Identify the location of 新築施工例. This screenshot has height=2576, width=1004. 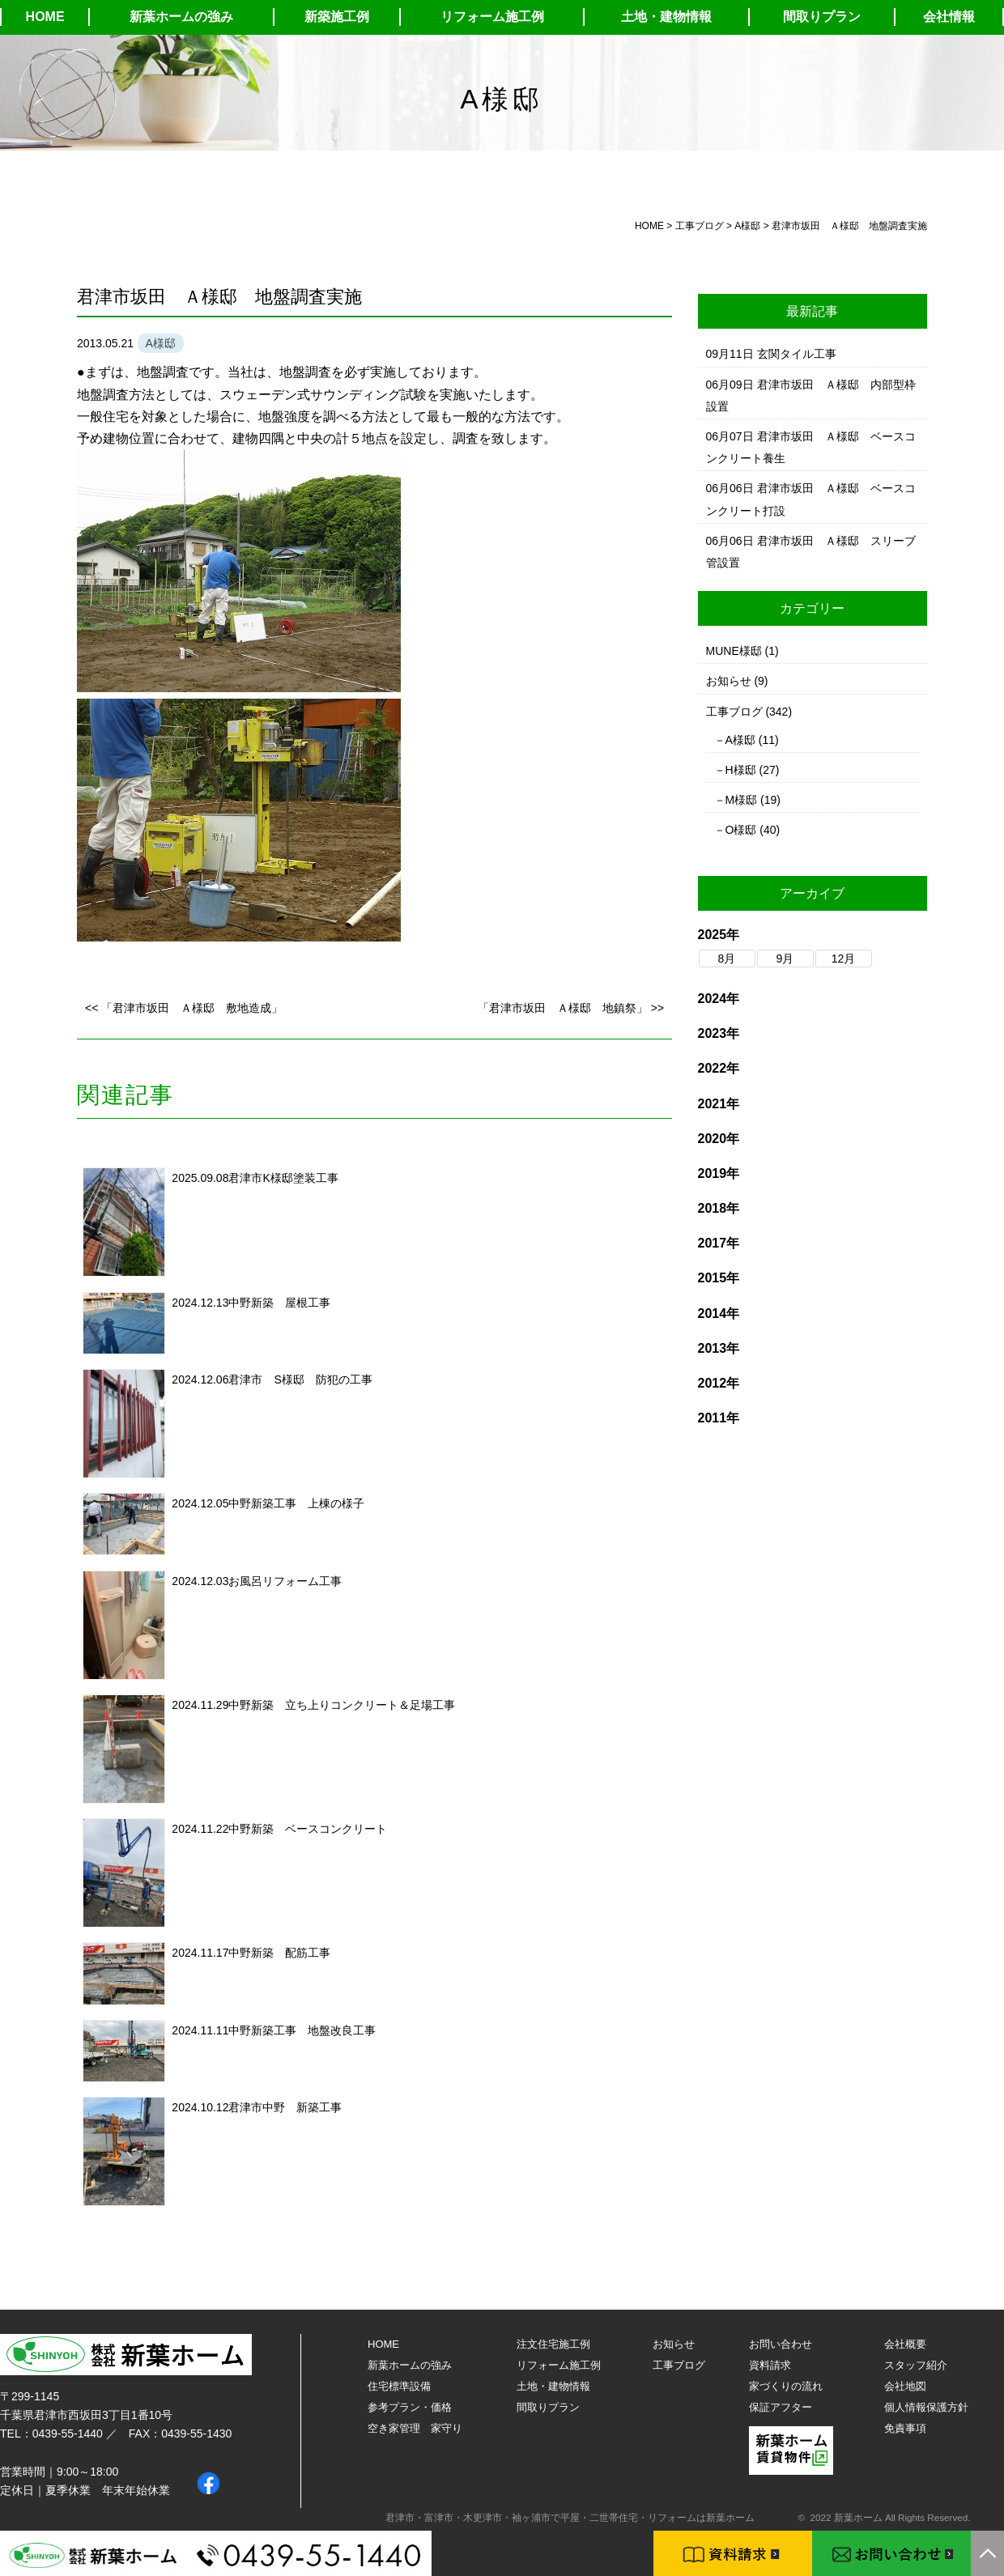
(336, 16).